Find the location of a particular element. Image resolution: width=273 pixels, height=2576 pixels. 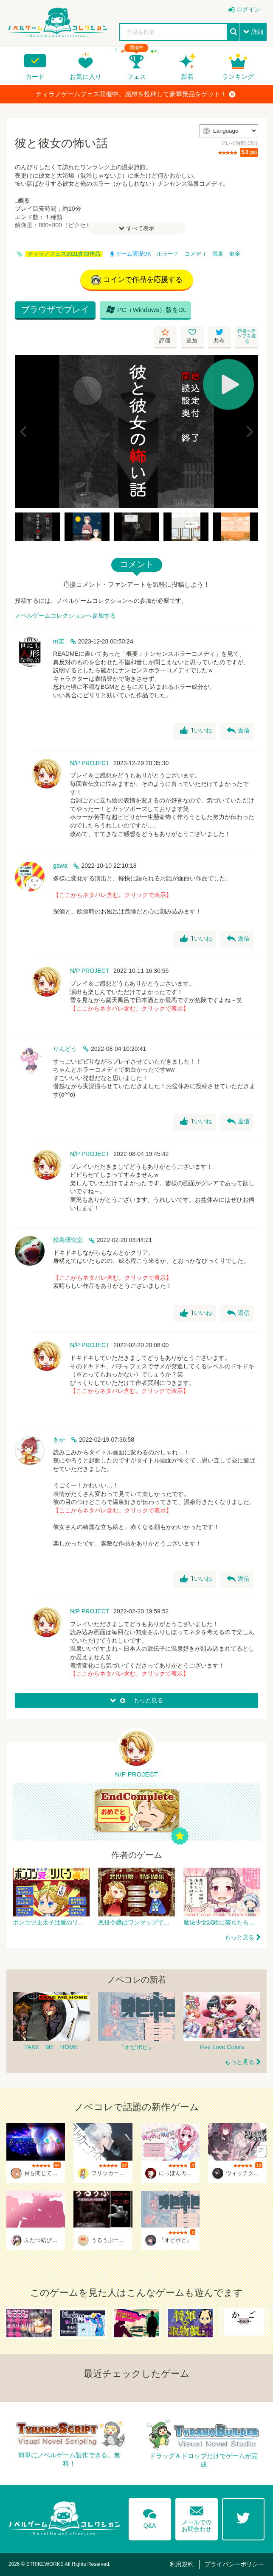

ゲーム実況OK is located at coordinates (130, 254).